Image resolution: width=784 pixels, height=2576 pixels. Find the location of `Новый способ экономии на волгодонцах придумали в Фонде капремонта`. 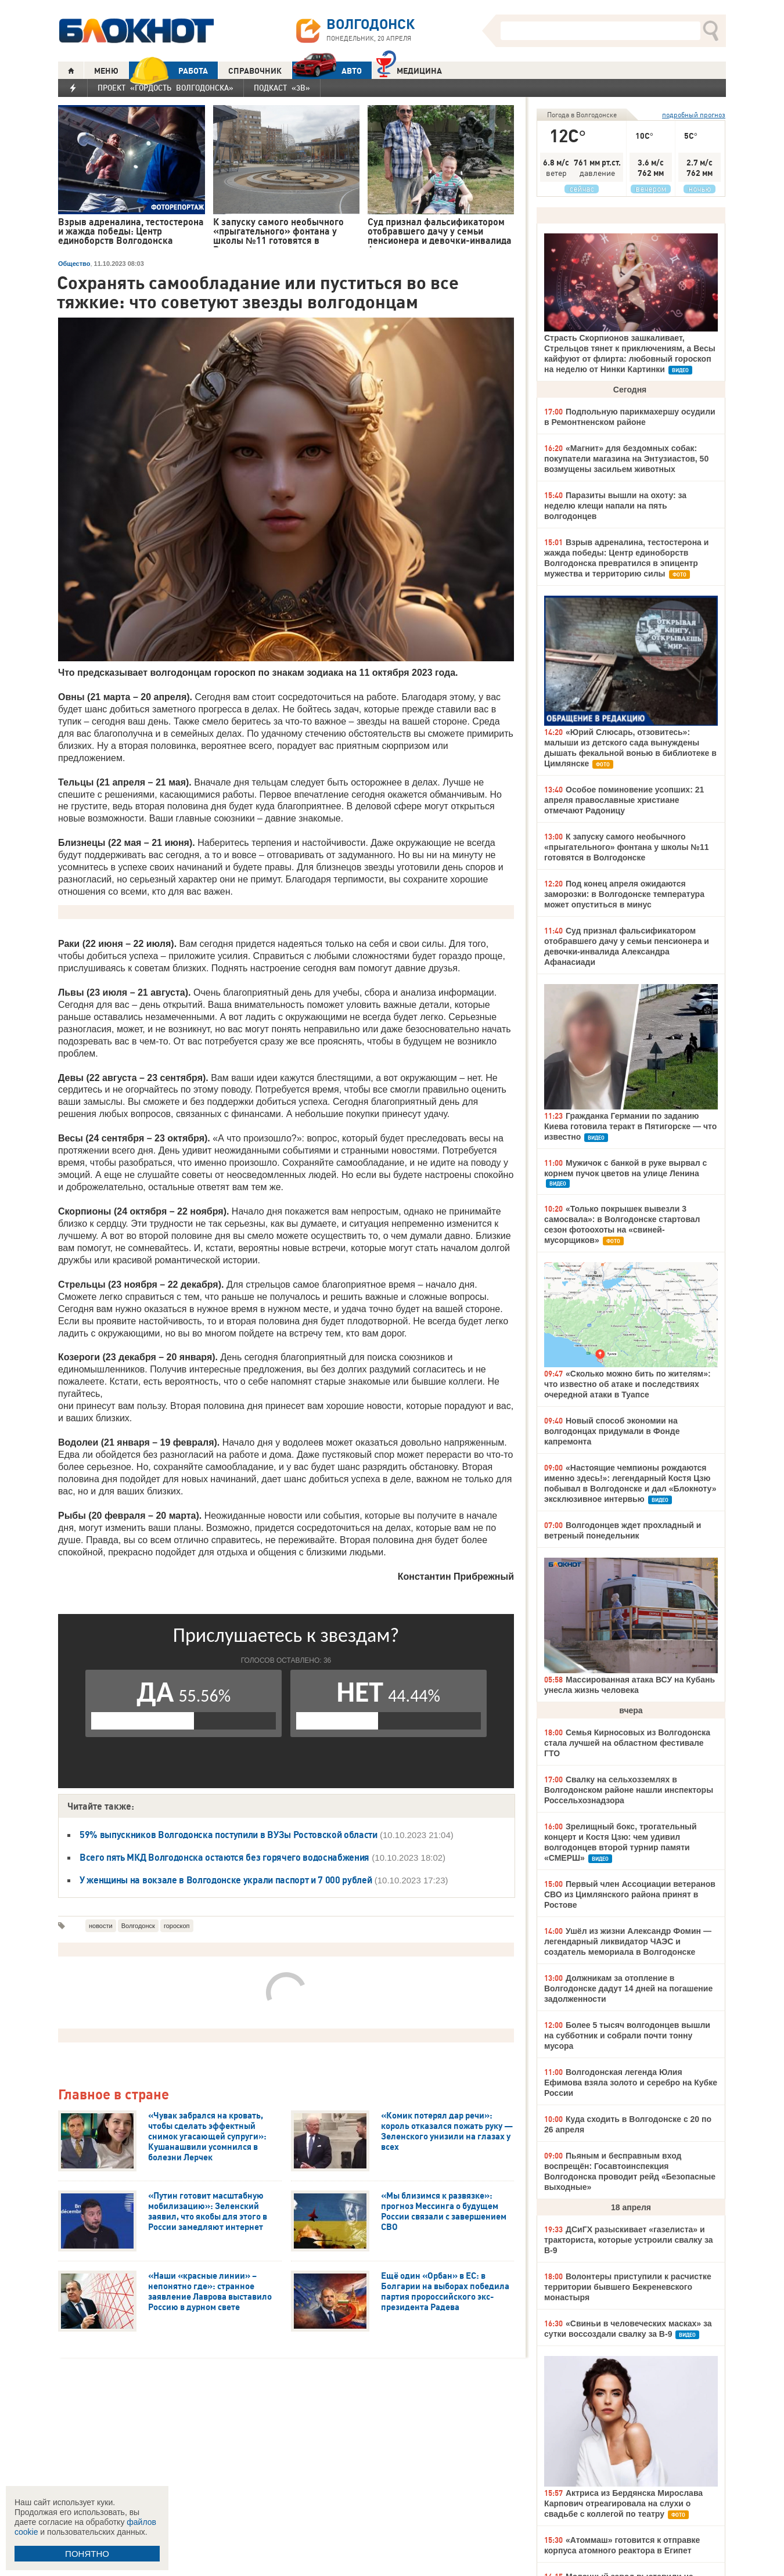

Новый способ экономии на волгодонцах придумали в Фонде капремонта is located at coordinates (611, 1431).